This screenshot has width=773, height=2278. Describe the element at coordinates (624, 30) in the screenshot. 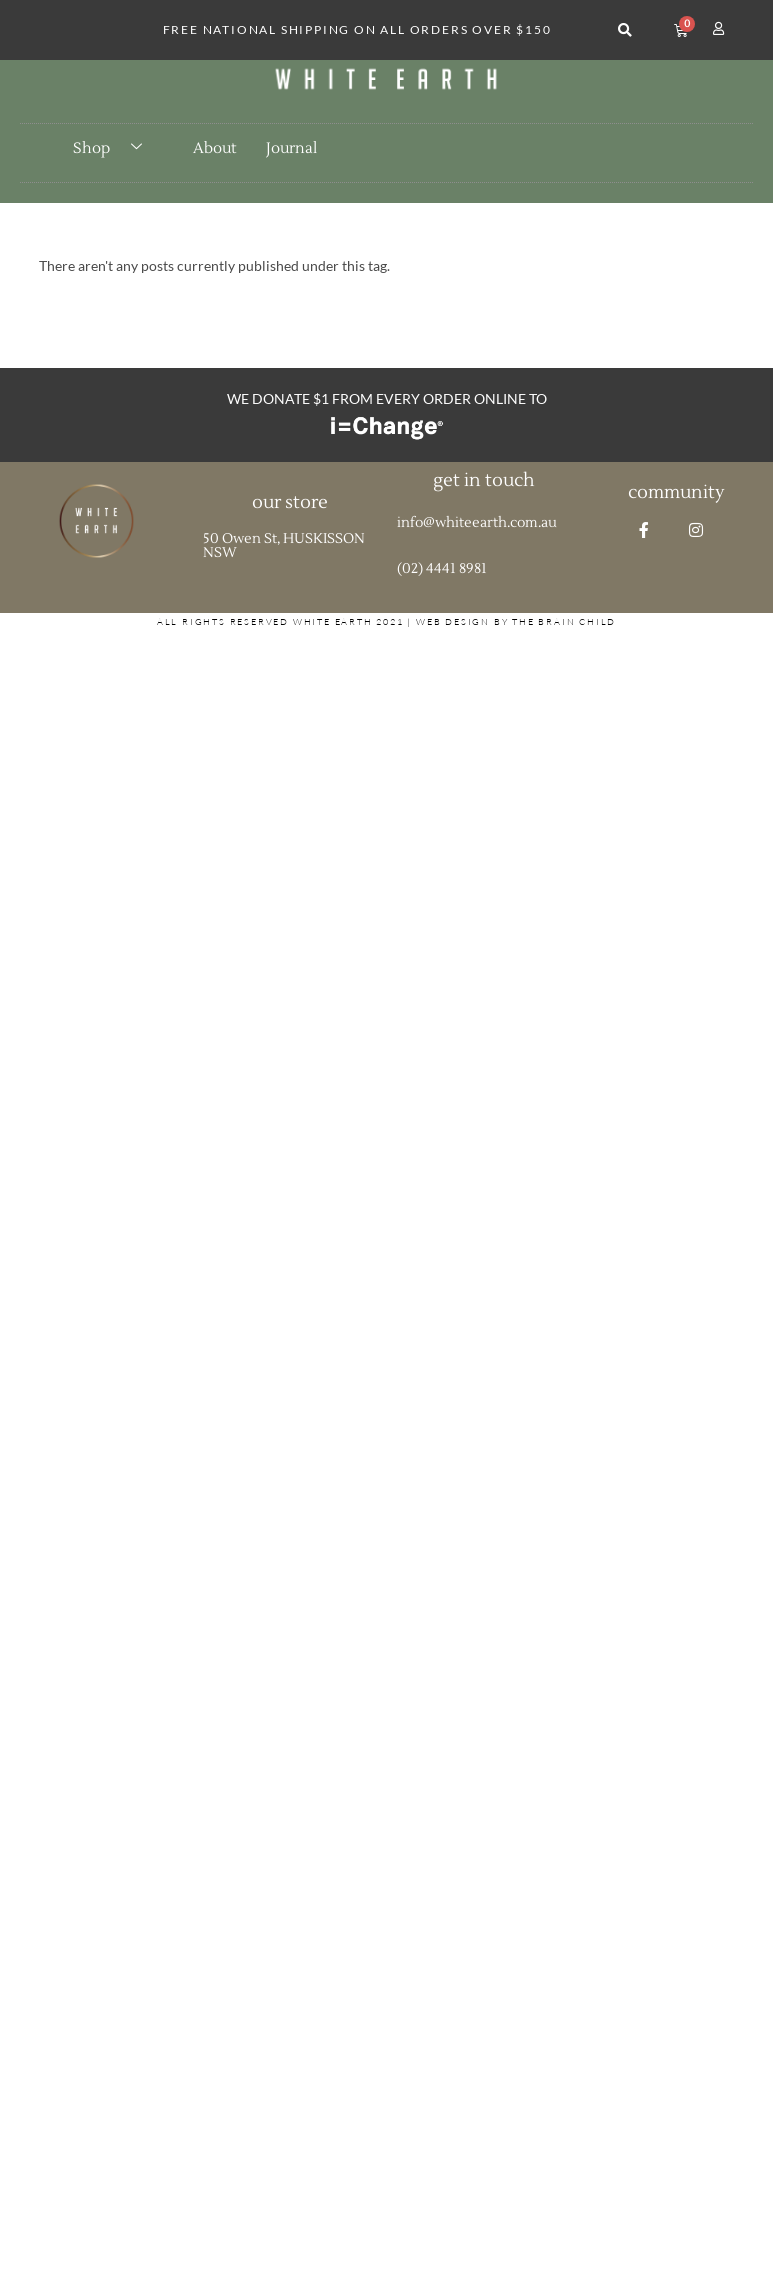

I see `[button]` at that location.